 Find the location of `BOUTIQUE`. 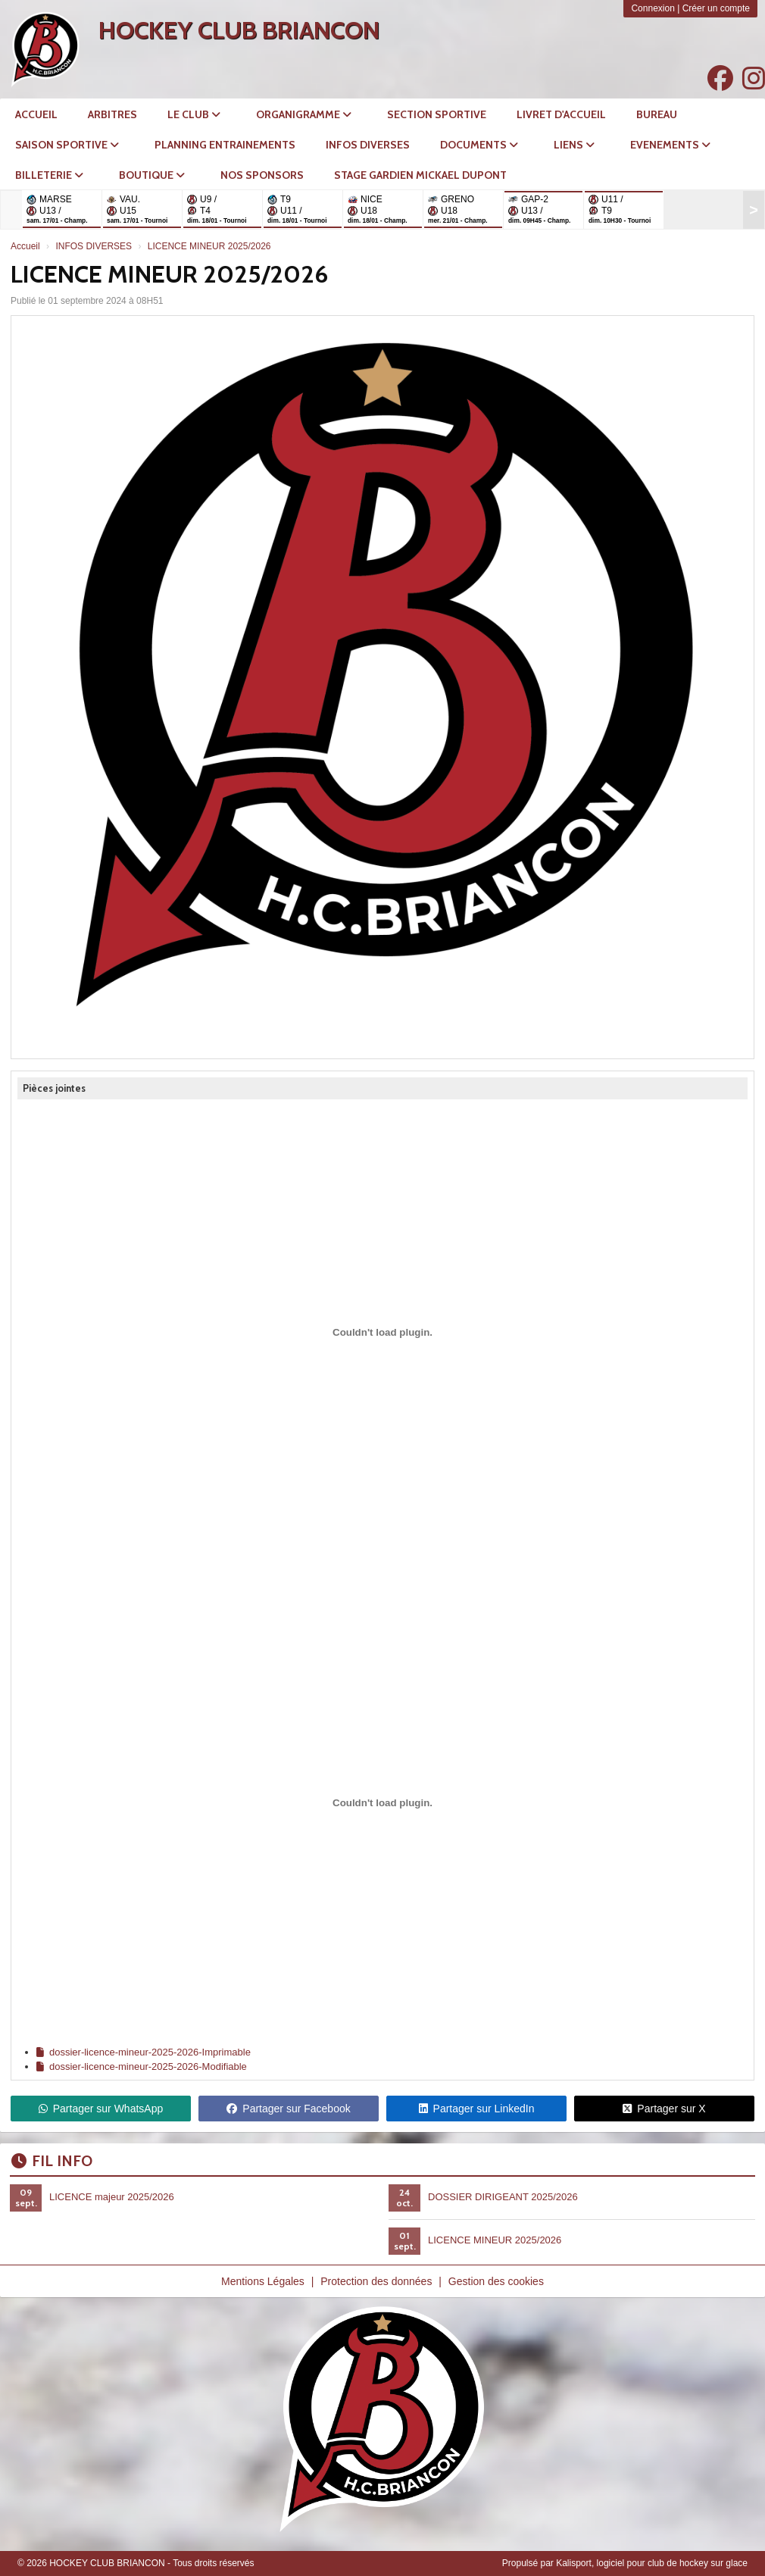

BOUTIQUE is located at coordinates (152, 175).